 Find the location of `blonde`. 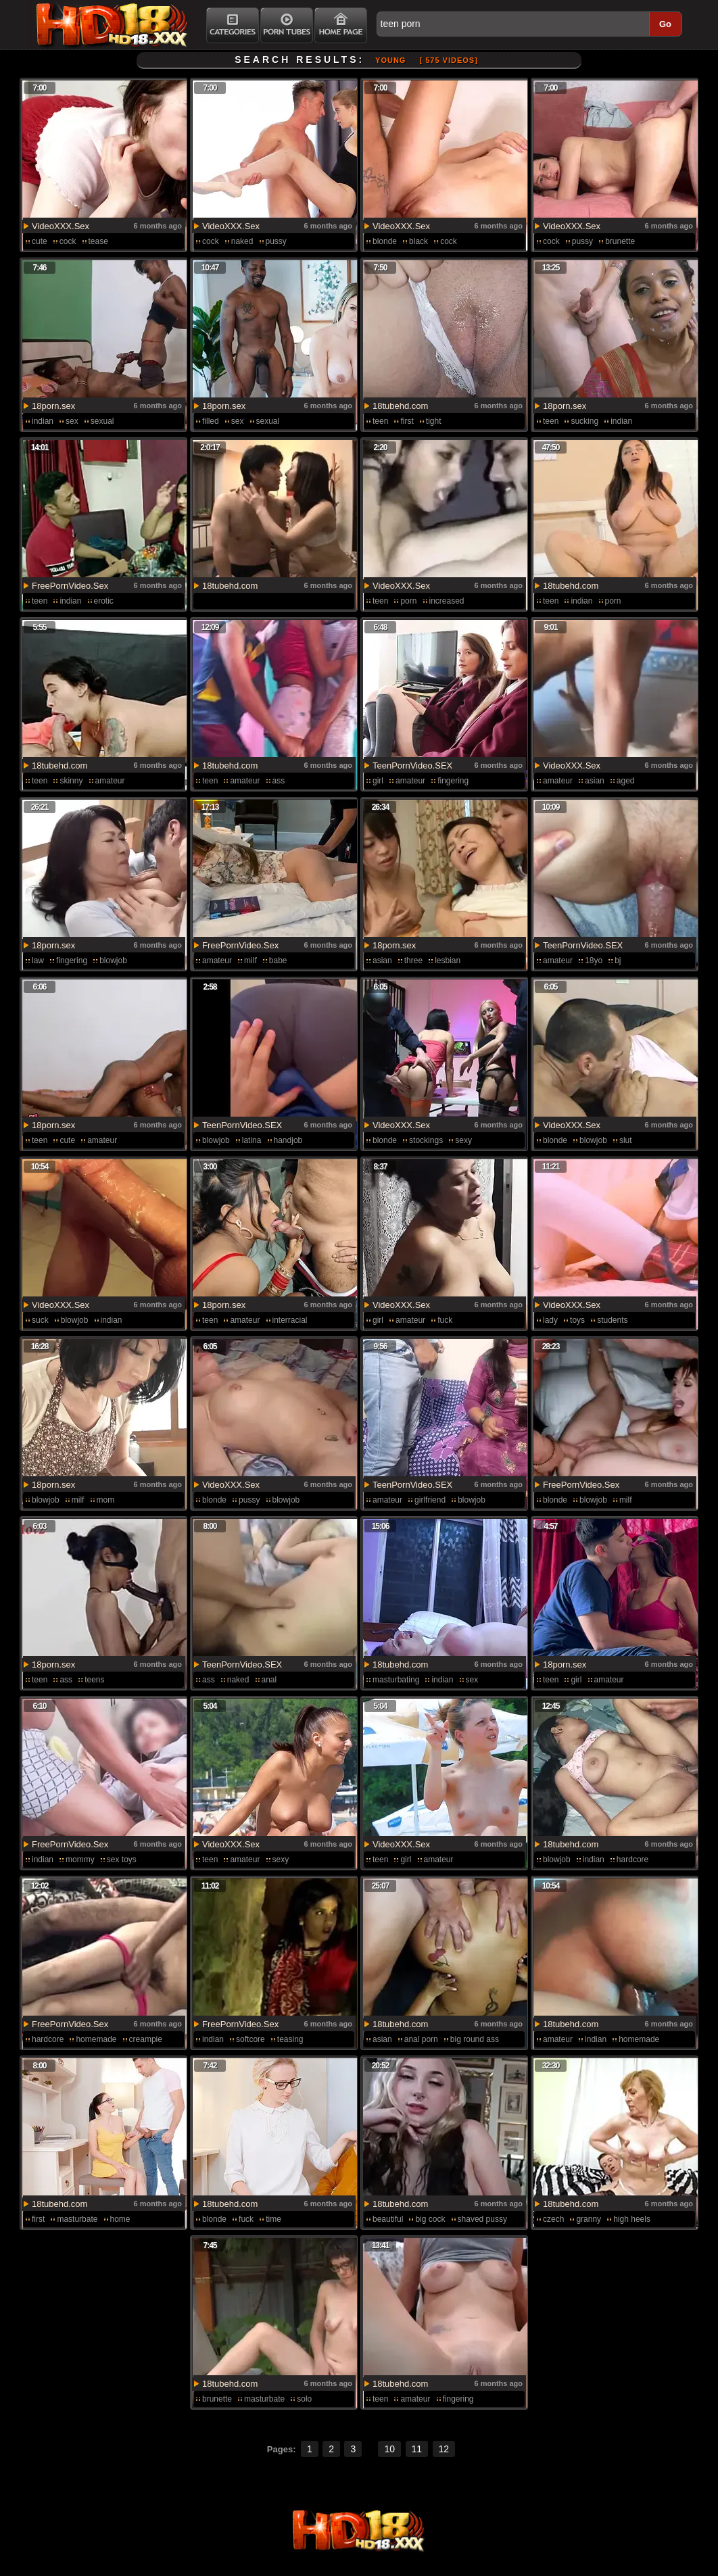

blonde is located at coordinates (385, 241).